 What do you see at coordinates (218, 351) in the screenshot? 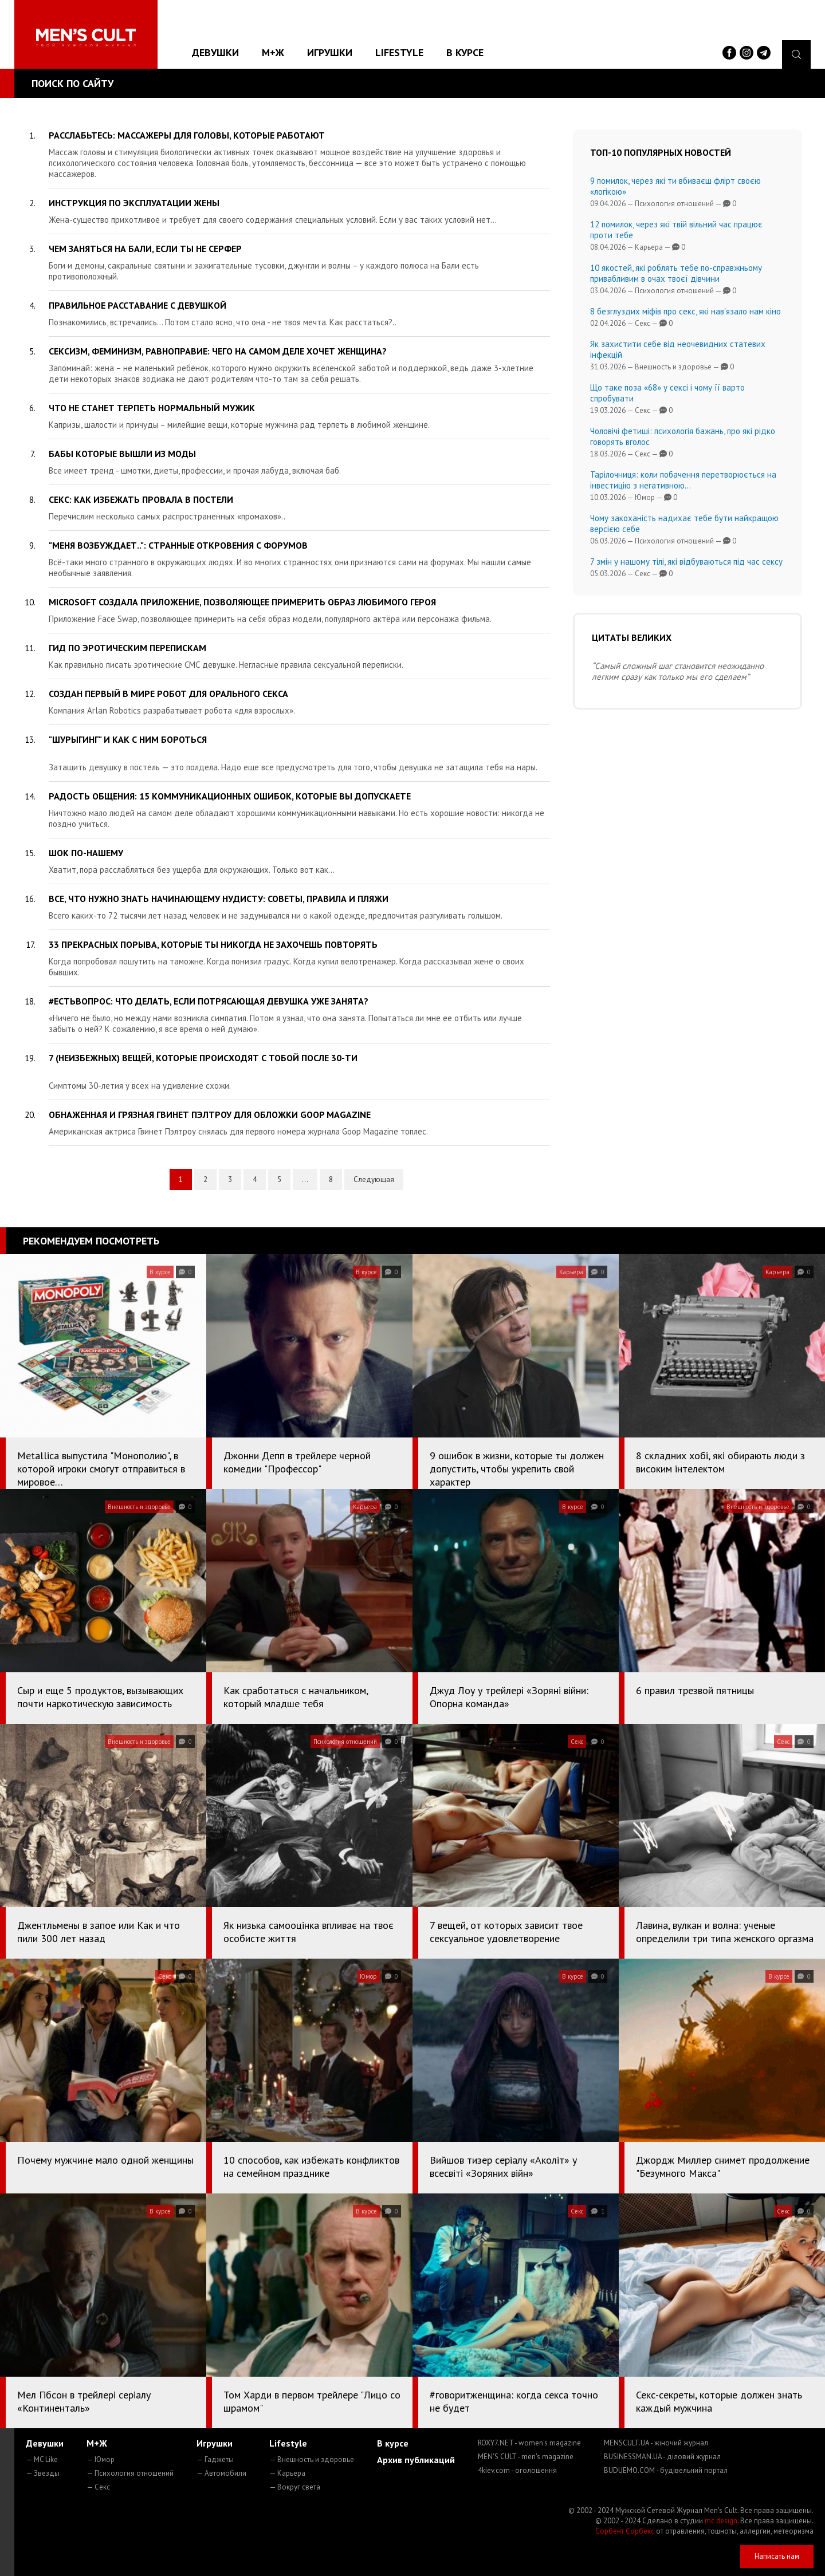
I see `Сексизм, феминизм, равноправие: чего на самом деле хочет женщина?` at bounding box center [218, 351].